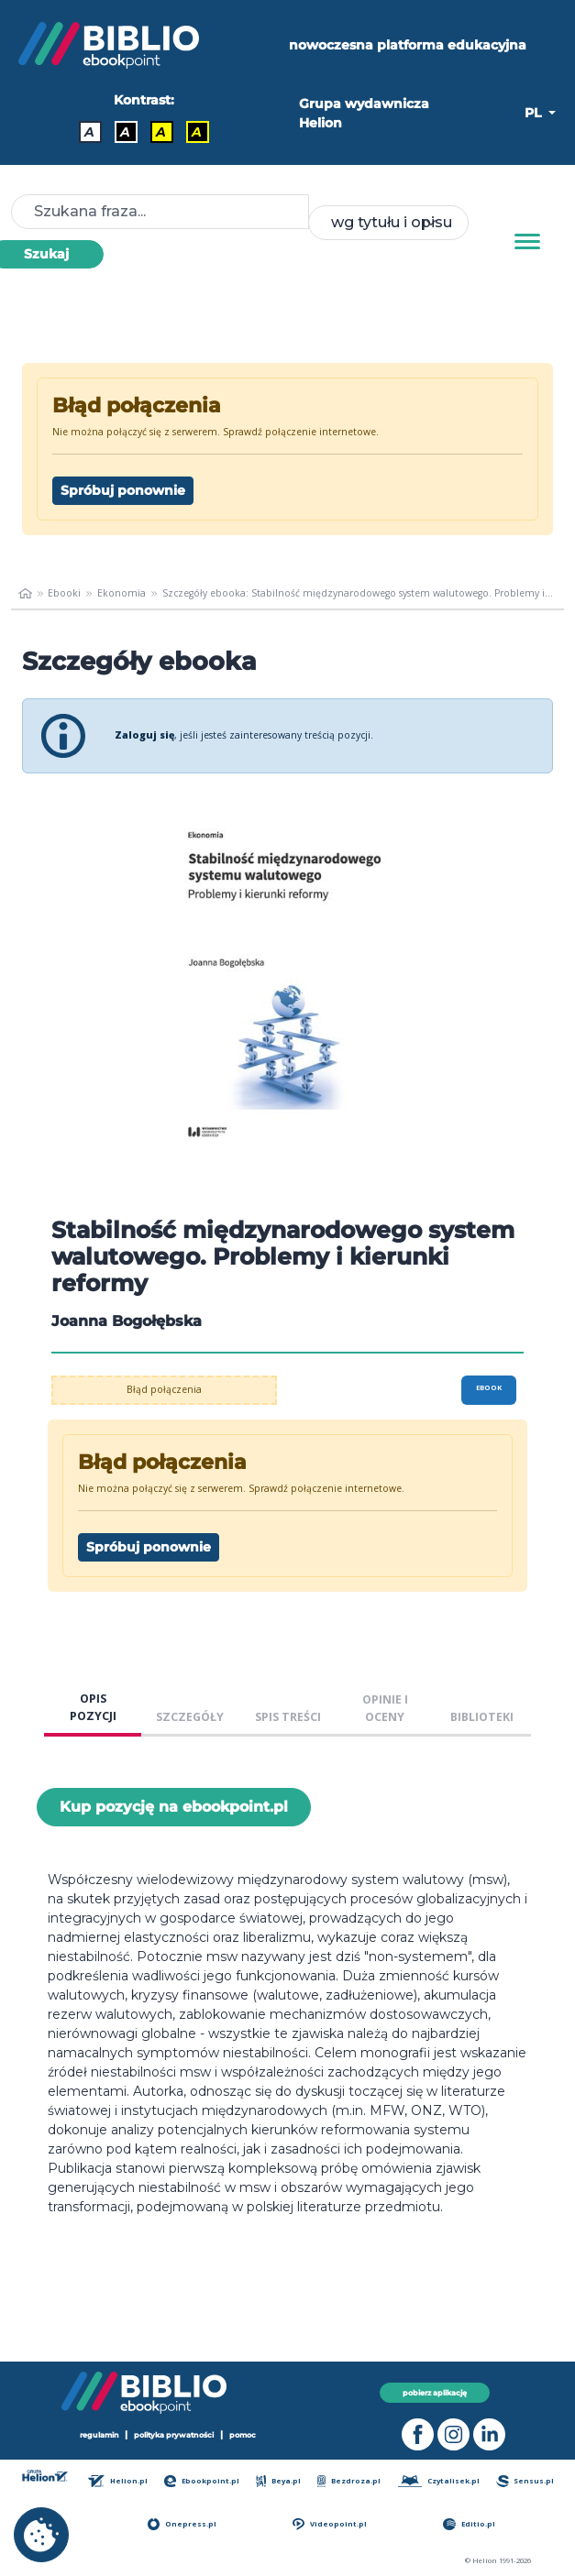  What do you see at coordinates (197, 132) in the screenshot?
I see `A [Kontrast - Żółty tekst na czarnym tle]` at bounding box center [197, 132].